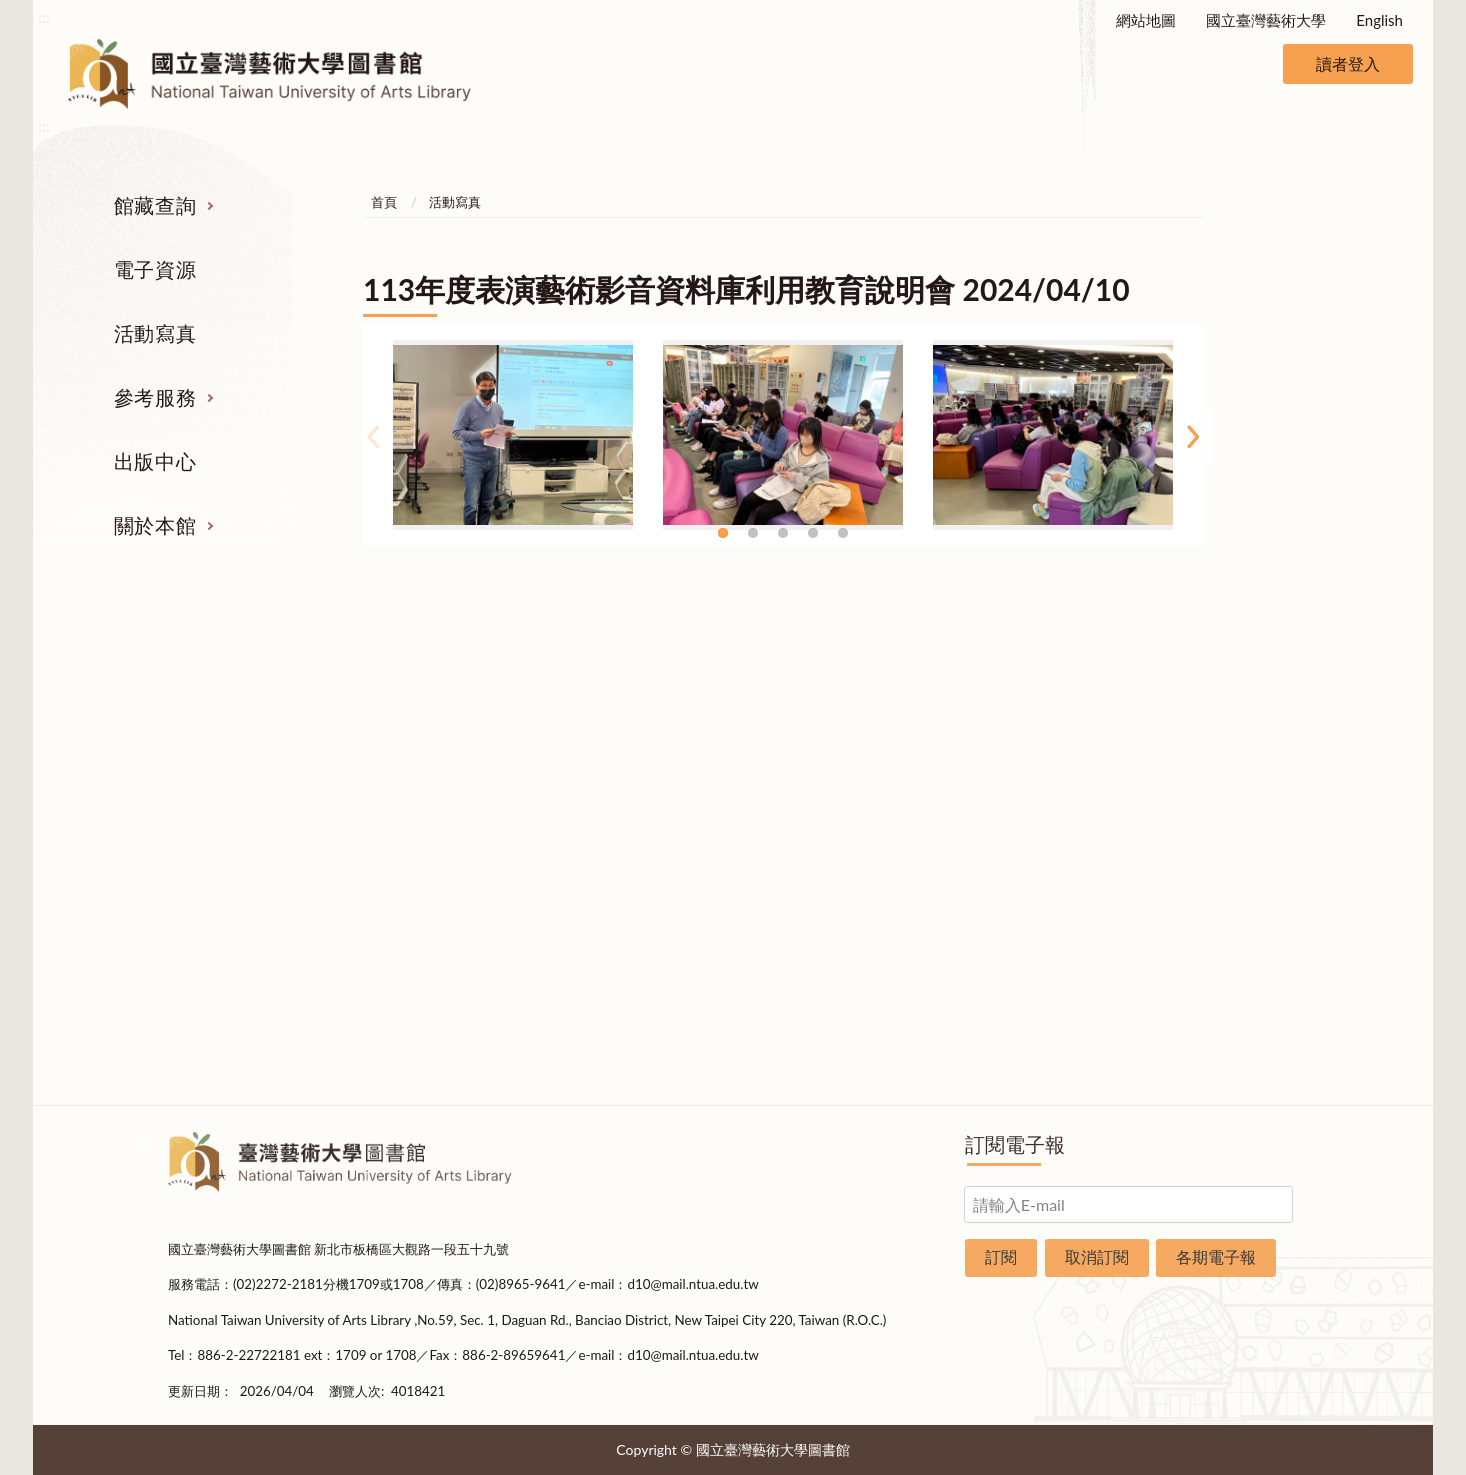 The height and width of the screenshot is (1475, 1466). What do you see at coordinates (753, 533) in the screenshot?
I see `2 [tab]` at bounding box center [753, 533].